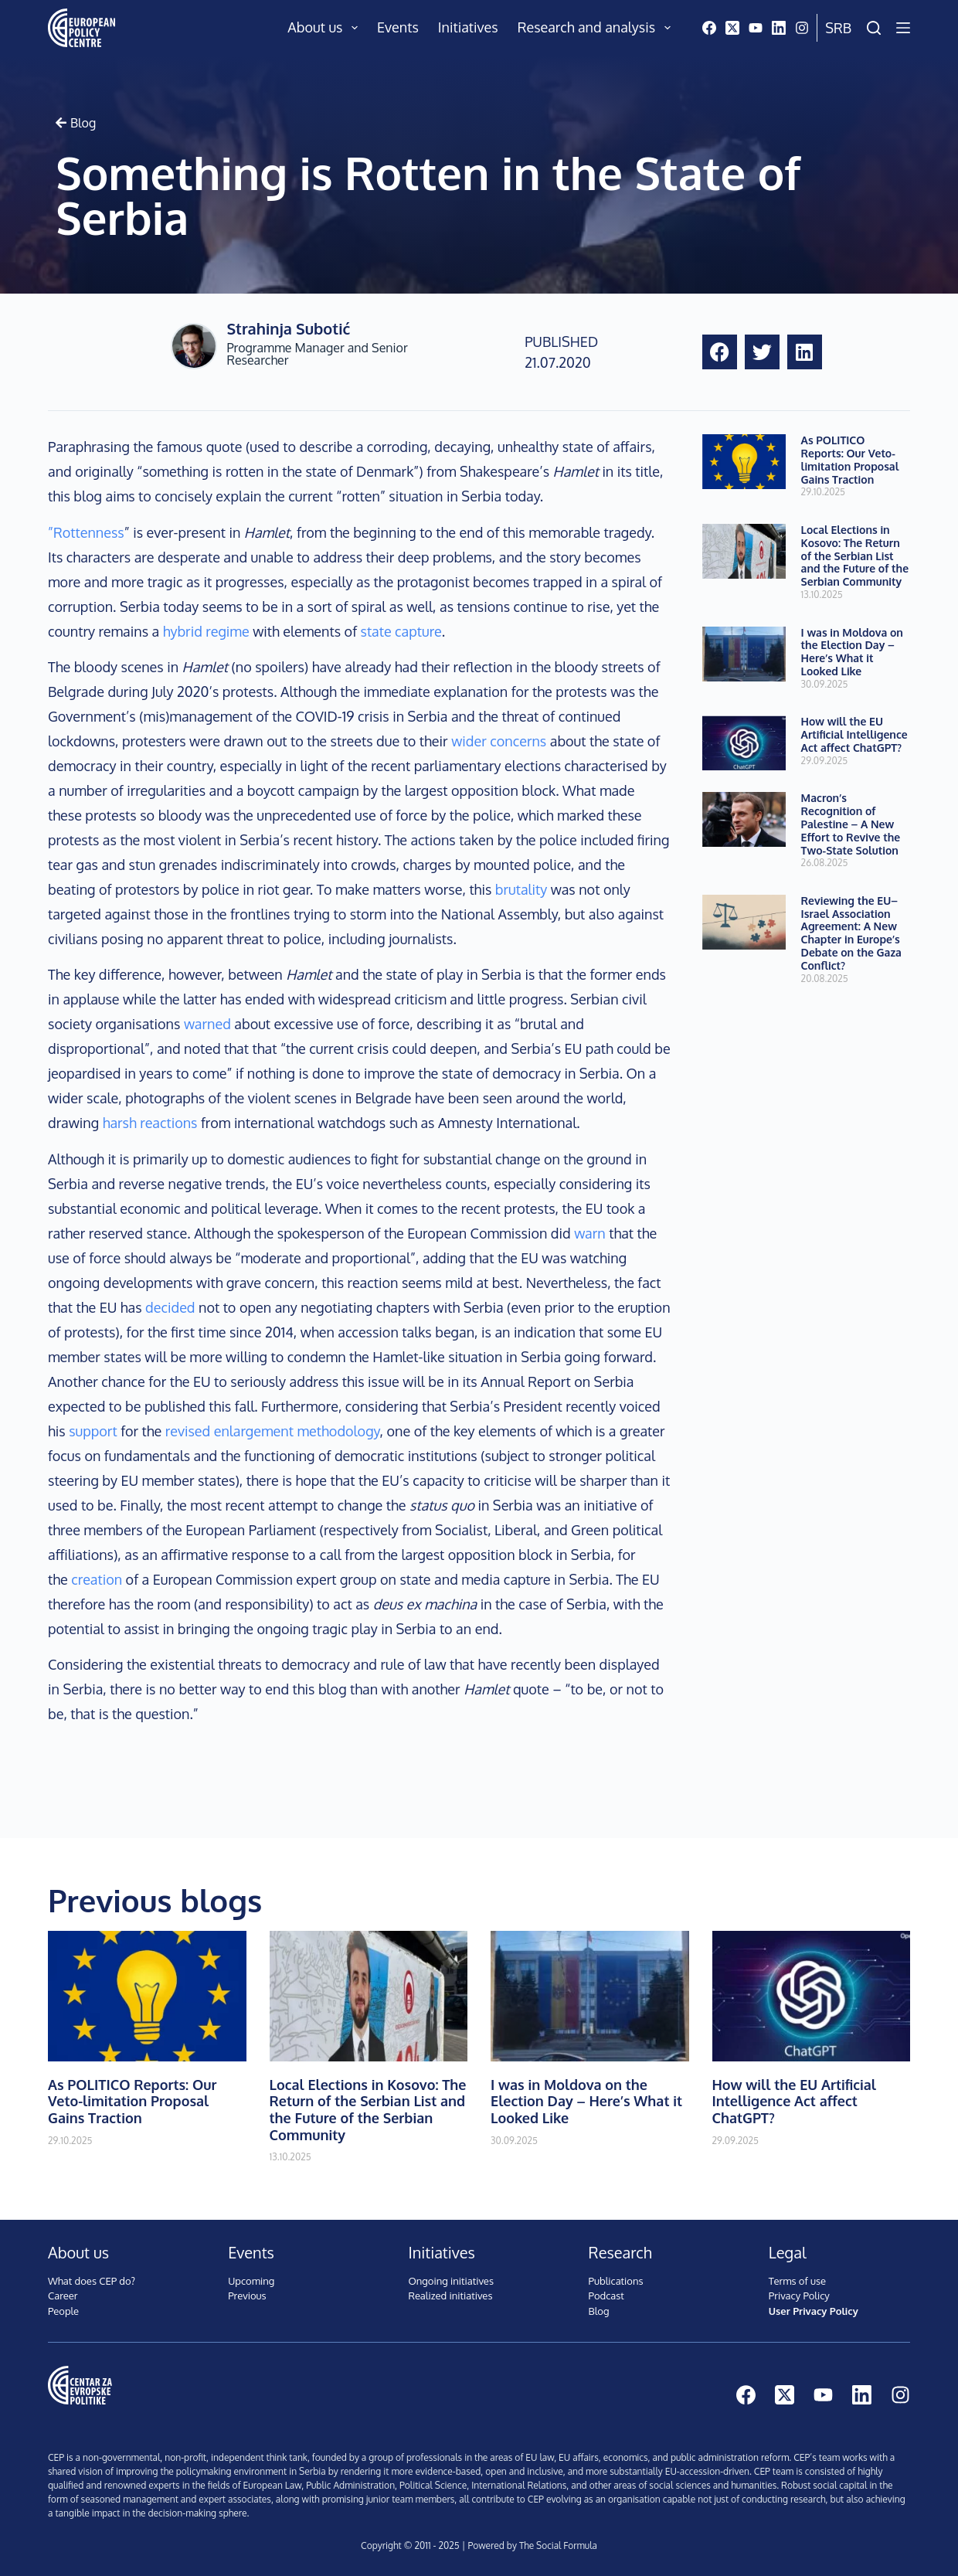 This screenshot has height=2576, width=958. Describe the element at coordinates (852, 652) in the screenshot. I see `I was in Moldova on the Election Day – Here’s What it Looked Like` at that location.